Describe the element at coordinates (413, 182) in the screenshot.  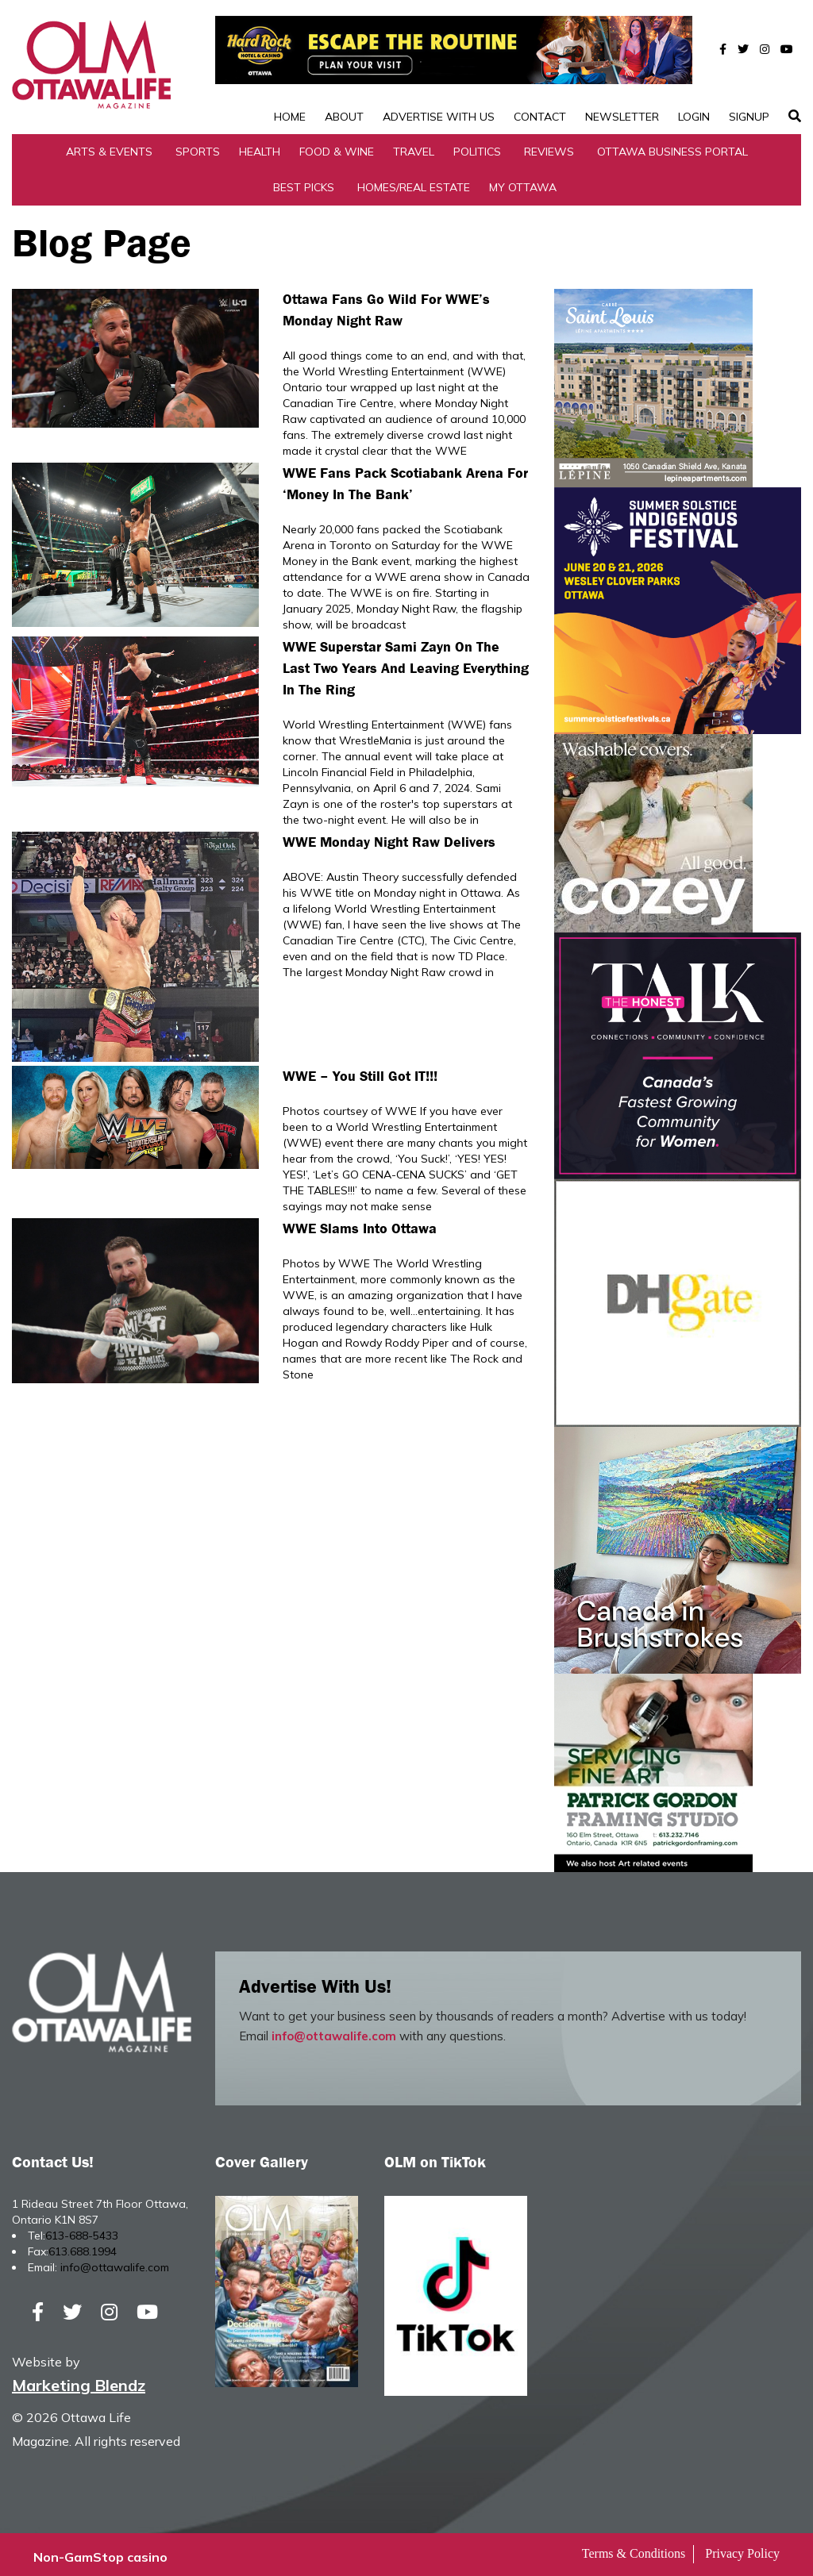
I see `Homes/Real Estate` at that location.